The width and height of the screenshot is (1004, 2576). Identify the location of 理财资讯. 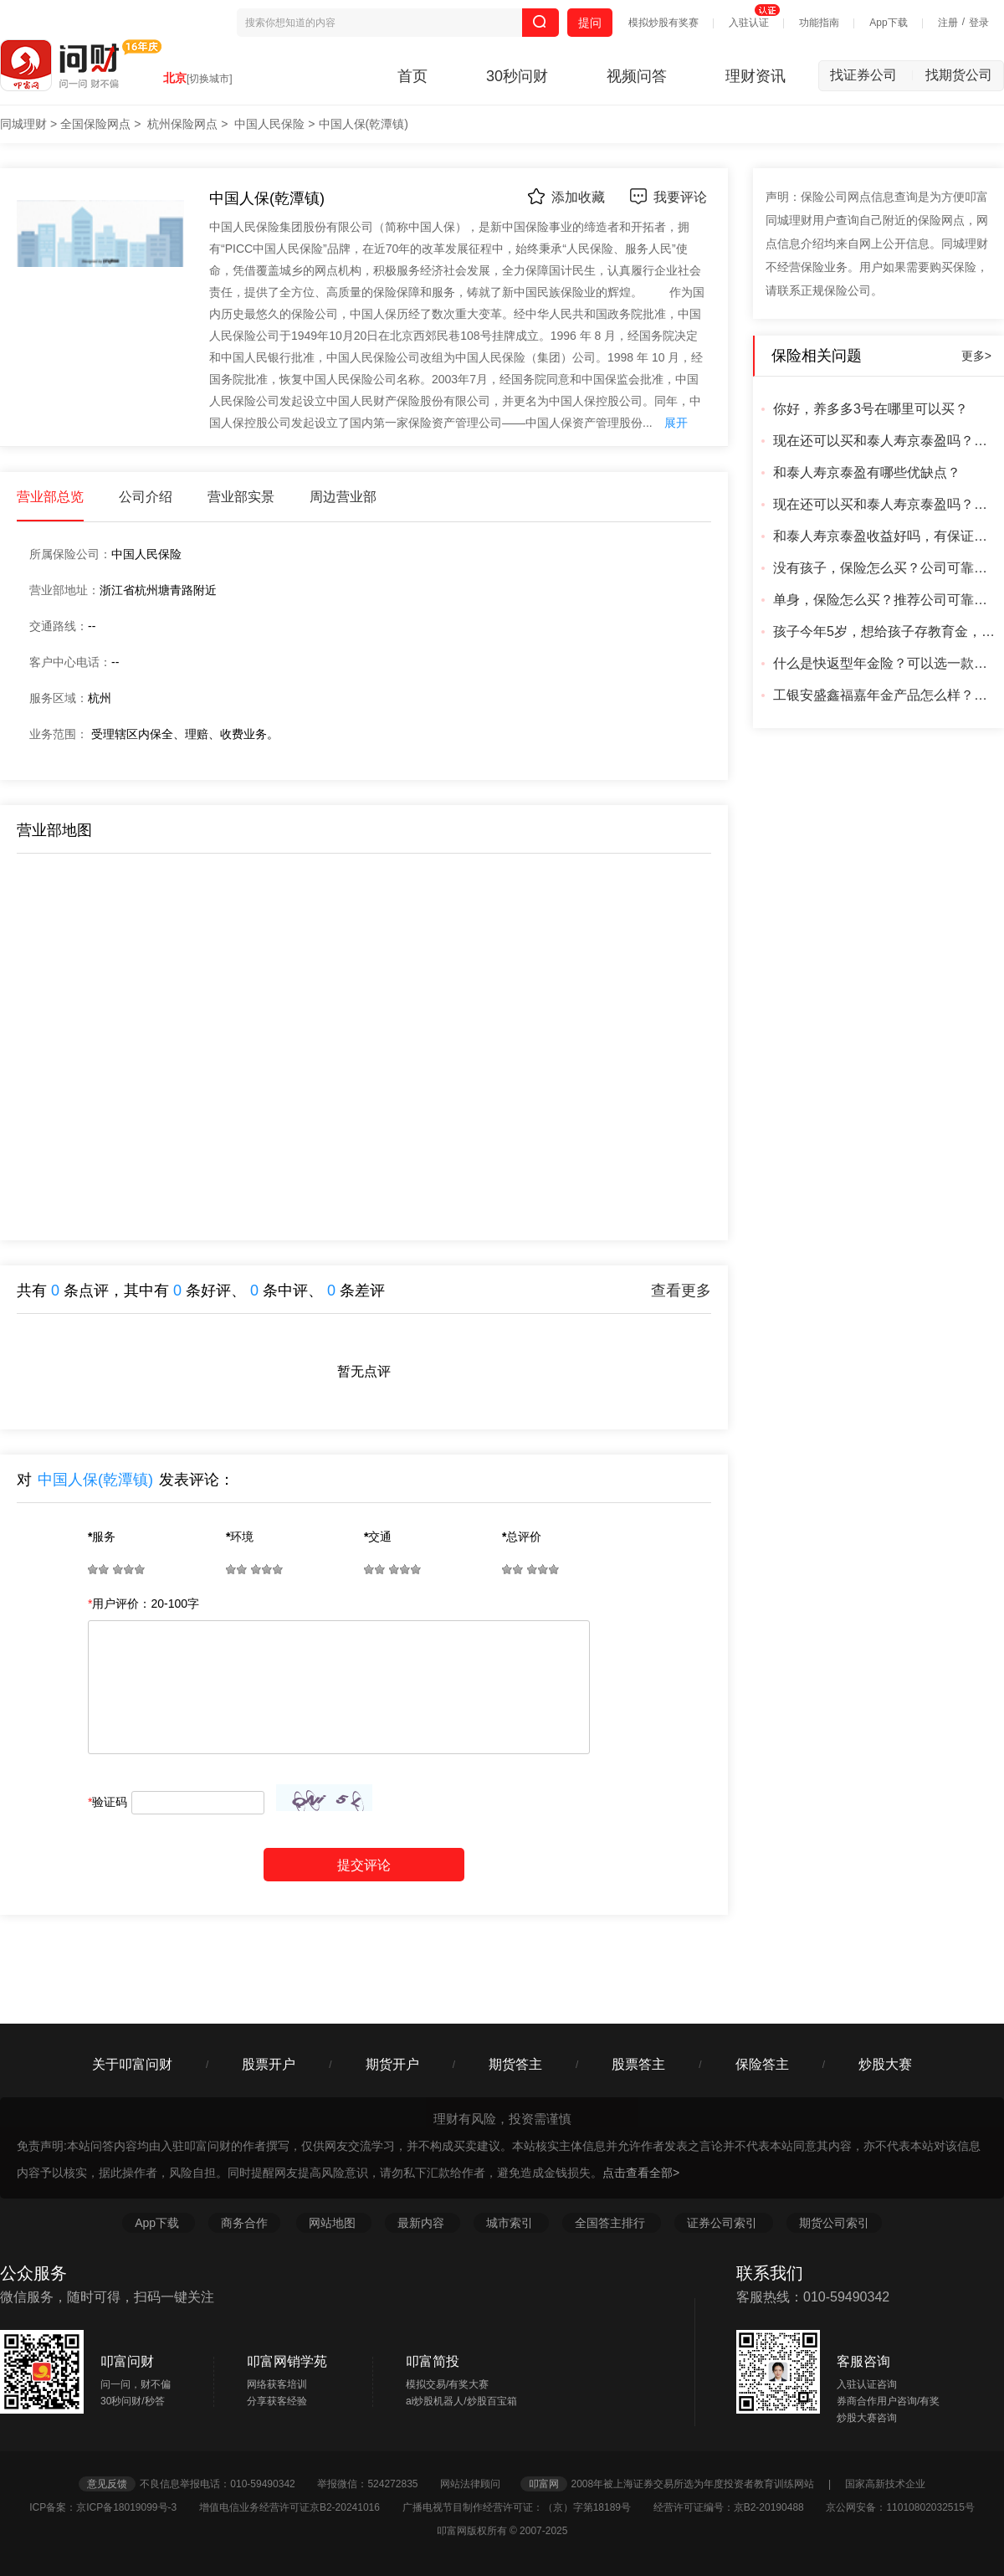
(755, 76).